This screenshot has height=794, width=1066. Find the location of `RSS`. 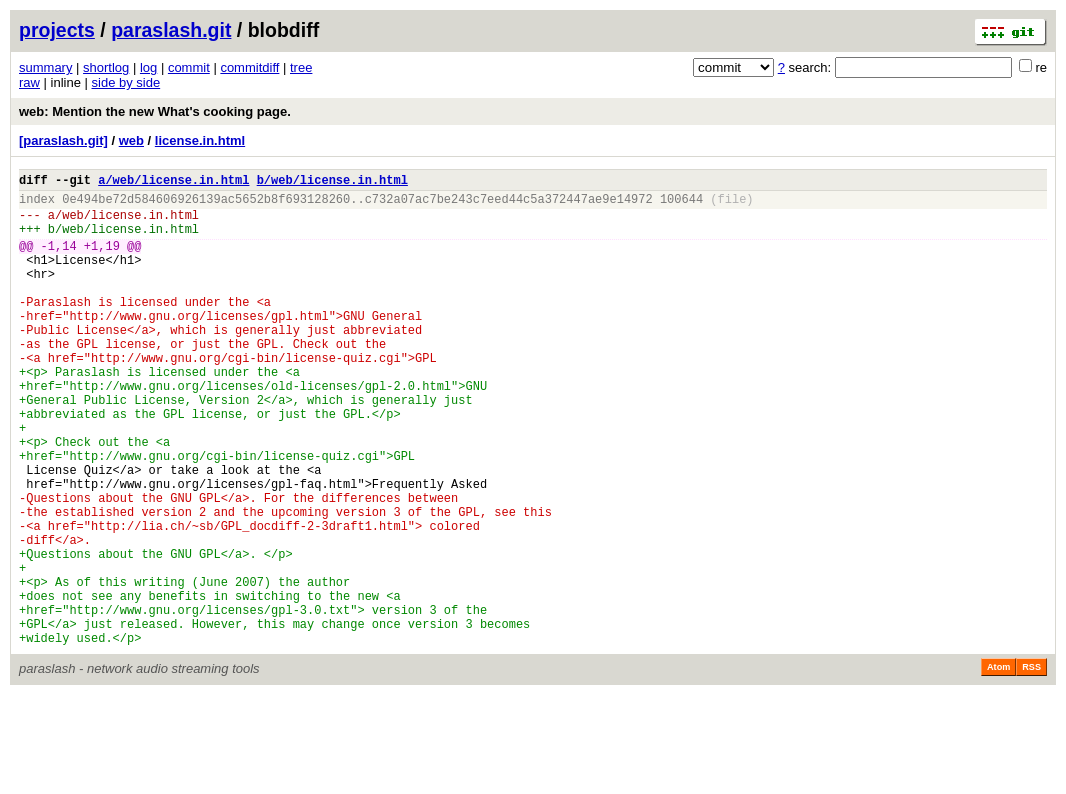

RSS is located at coordinates (1031, 766).